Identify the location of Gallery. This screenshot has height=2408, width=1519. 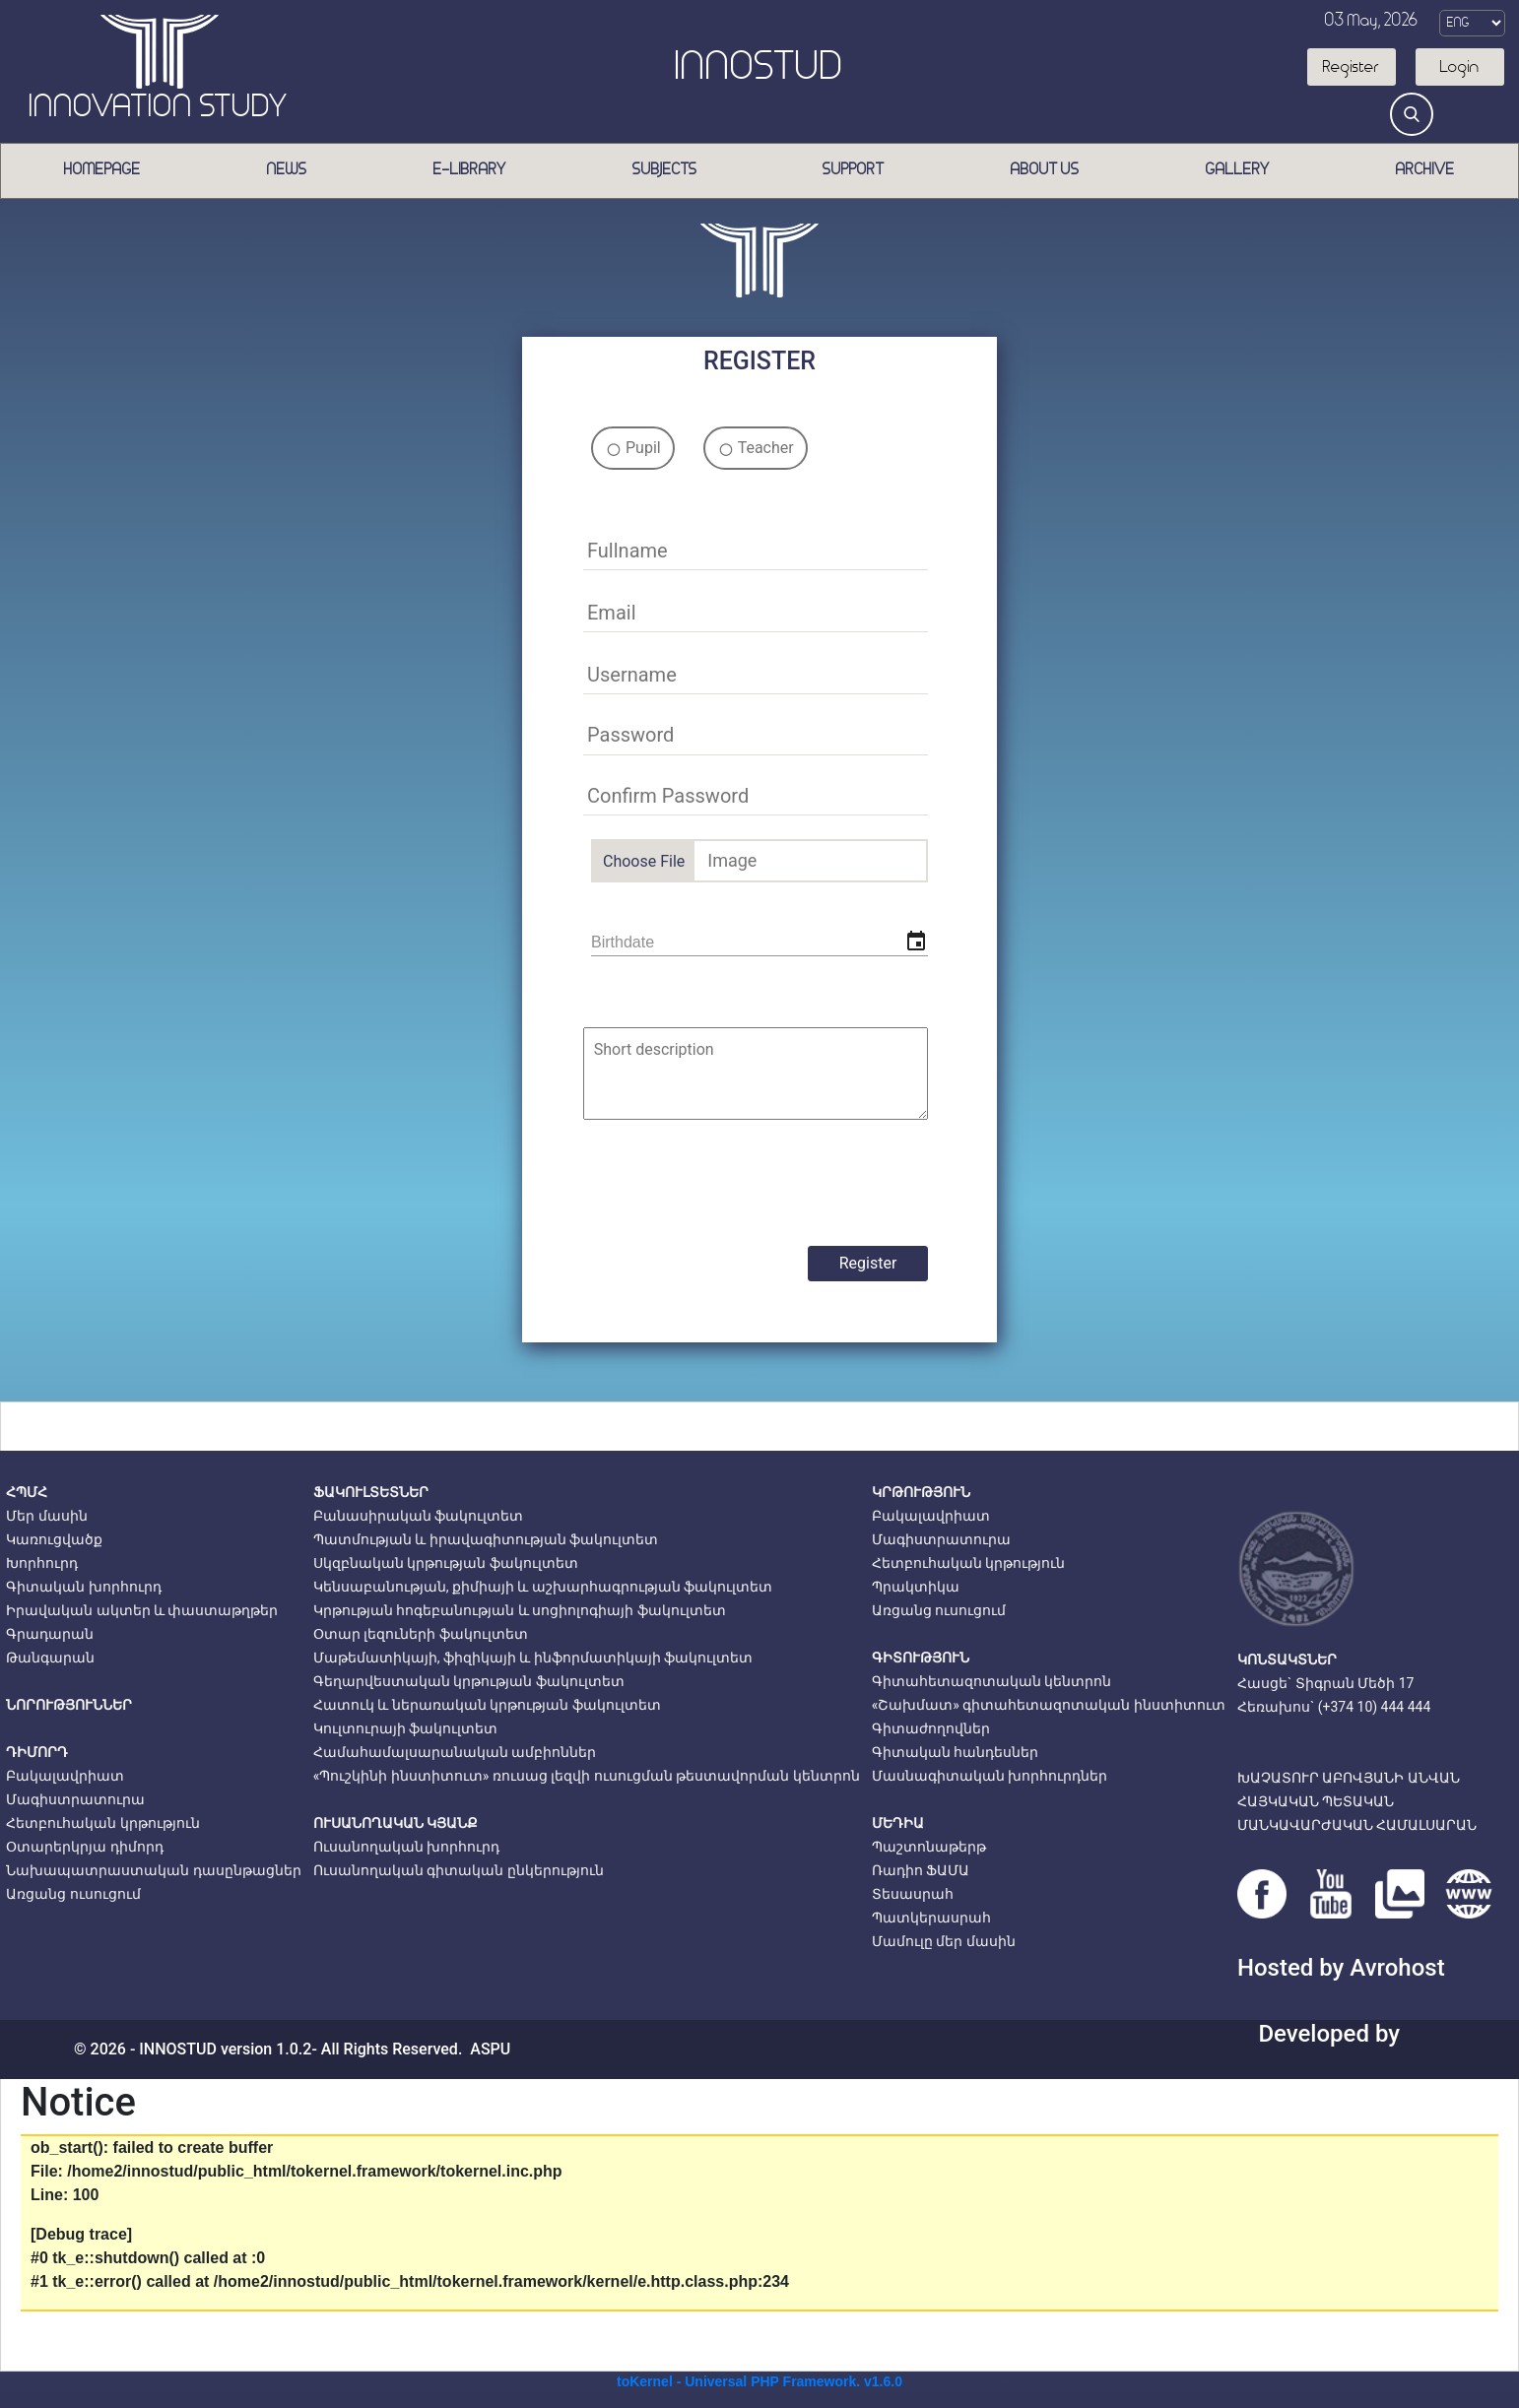
(1238, 170).